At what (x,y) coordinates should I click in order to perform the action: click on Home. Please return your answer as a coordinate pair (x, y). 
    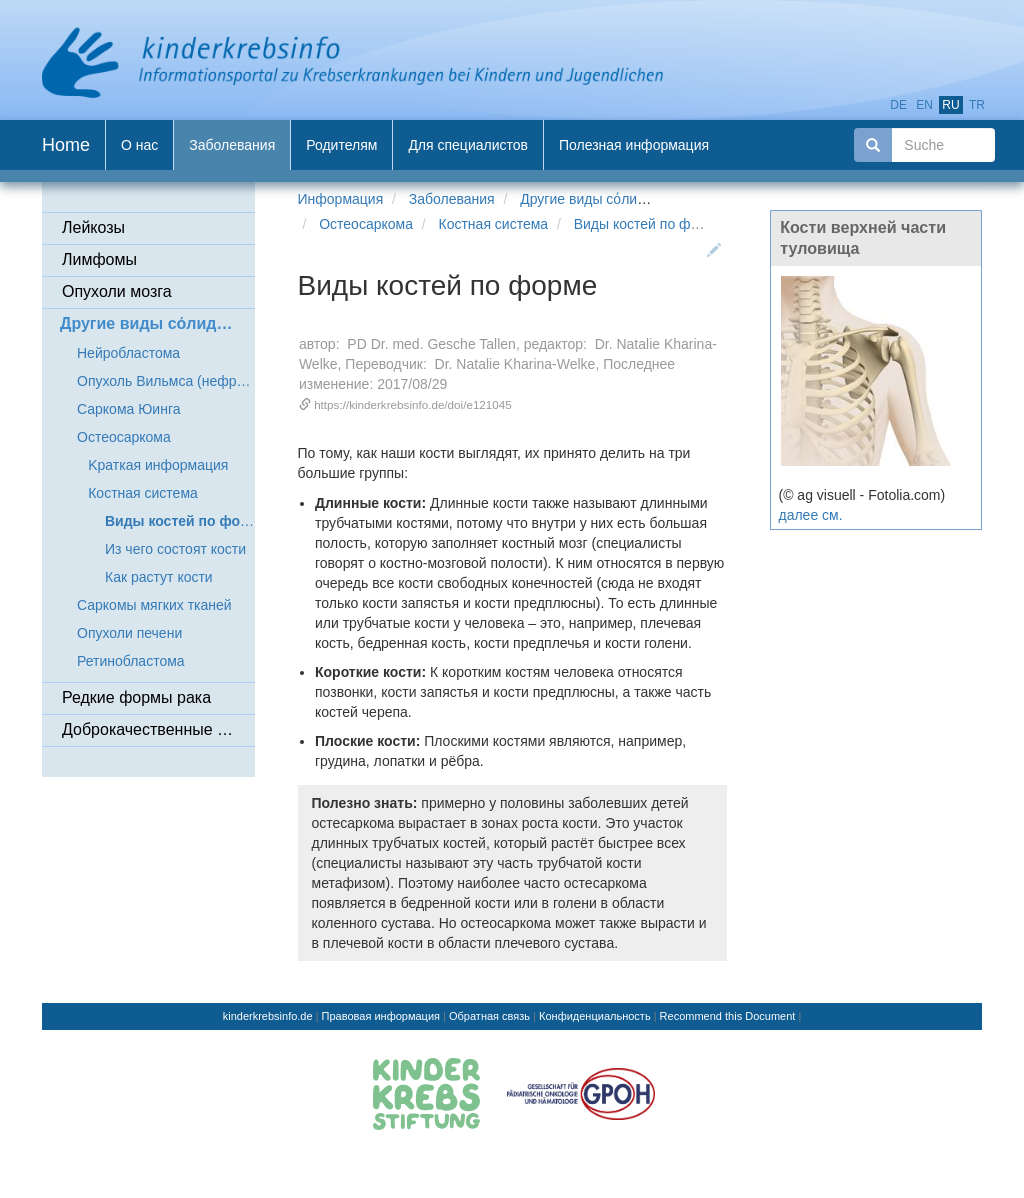
    Looking at the image, I should click on (66, 145).